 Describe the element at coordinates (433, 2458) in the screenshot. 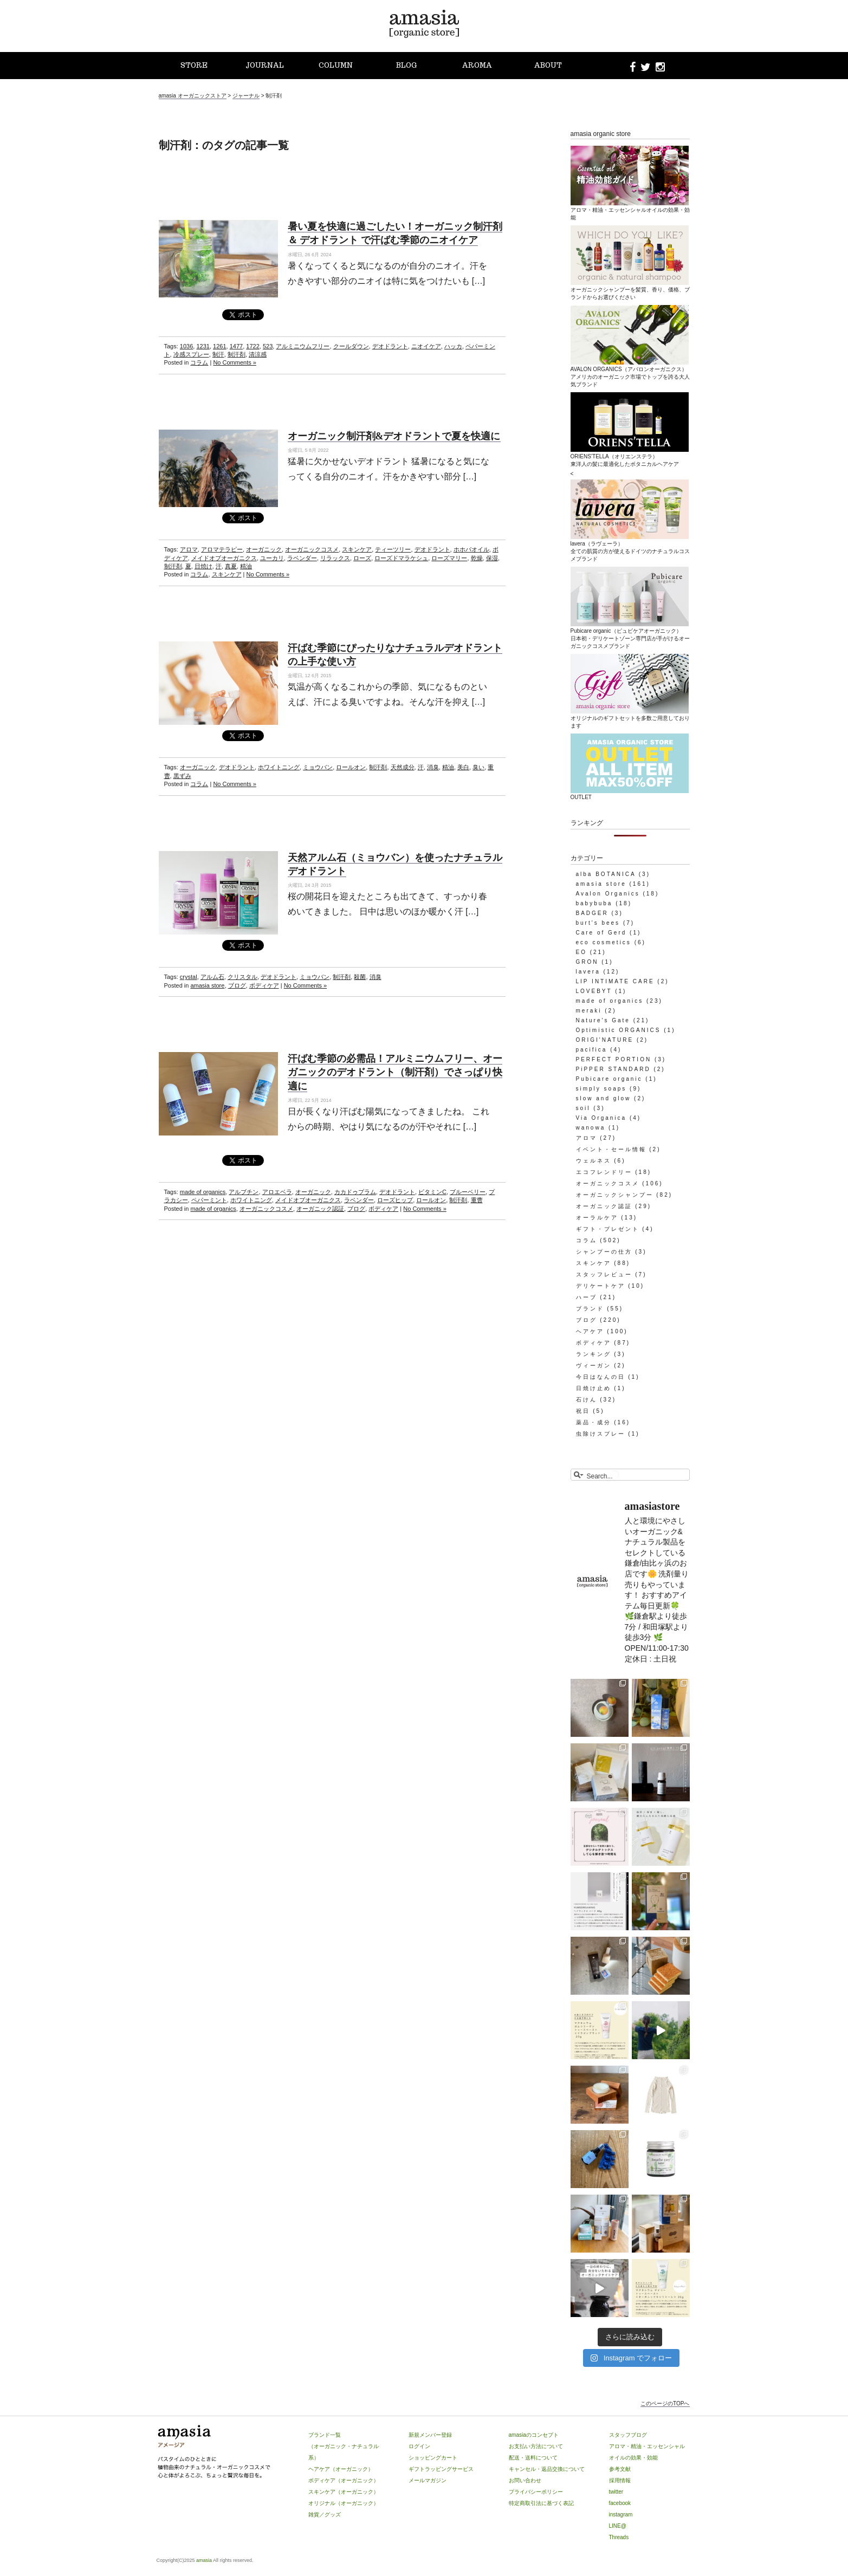

I see `ショッピングカート` at that location.